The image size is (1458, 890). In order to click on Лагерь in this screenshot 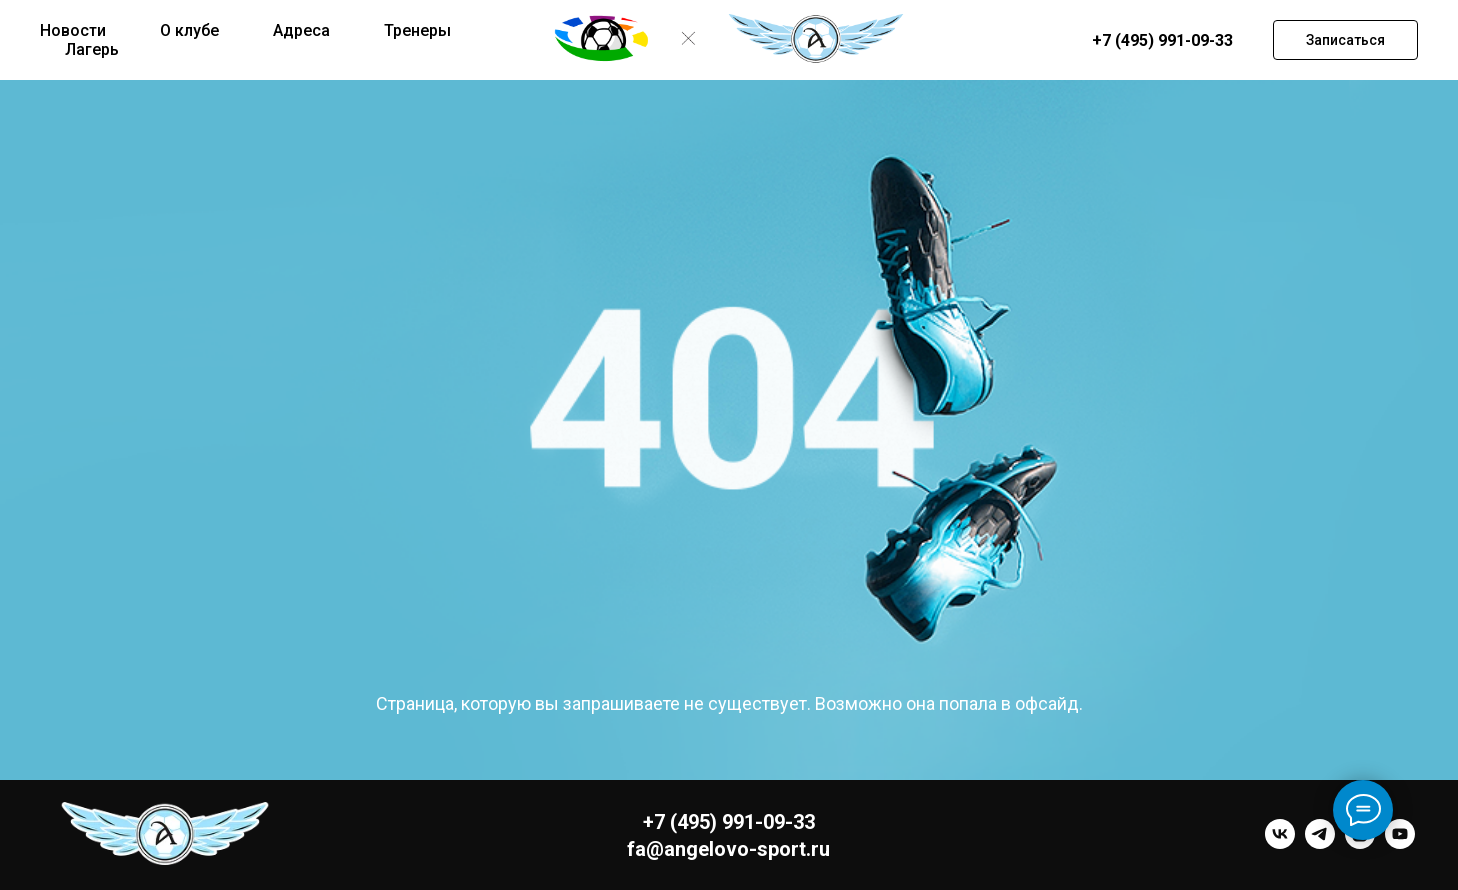, I will do `click(92, 49)`.